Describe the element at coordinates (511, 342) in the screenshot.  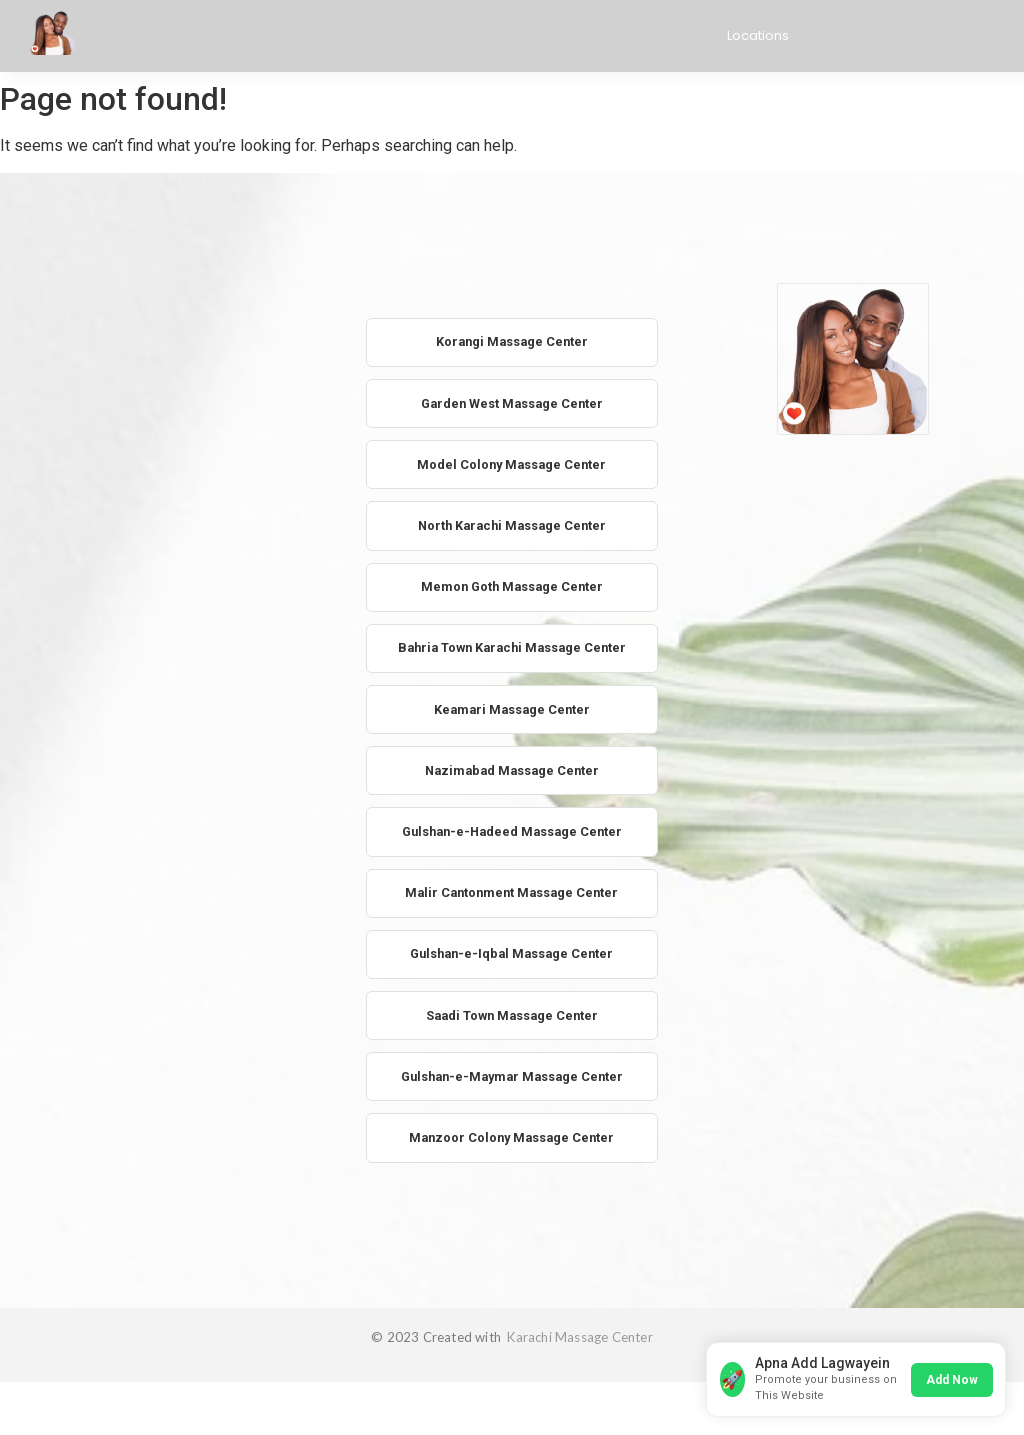
I see `Korangi Massage Center` at that location.